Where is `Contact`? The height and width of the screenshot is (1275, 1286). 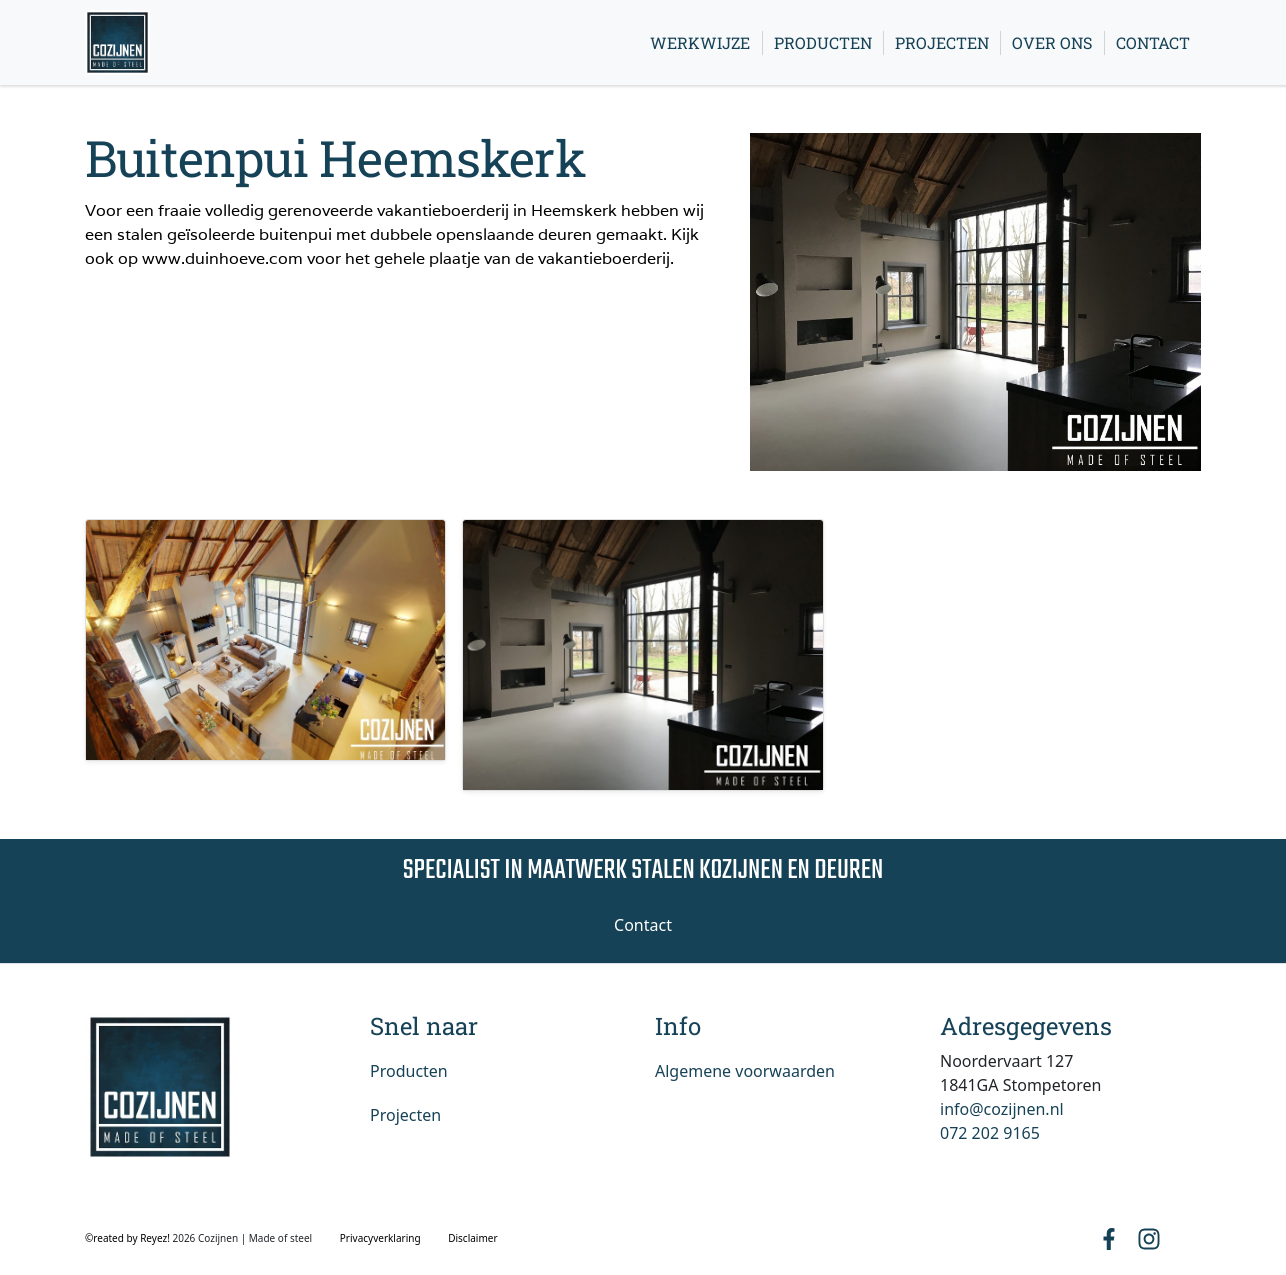 Contact is located at coordinates (1153, 42).